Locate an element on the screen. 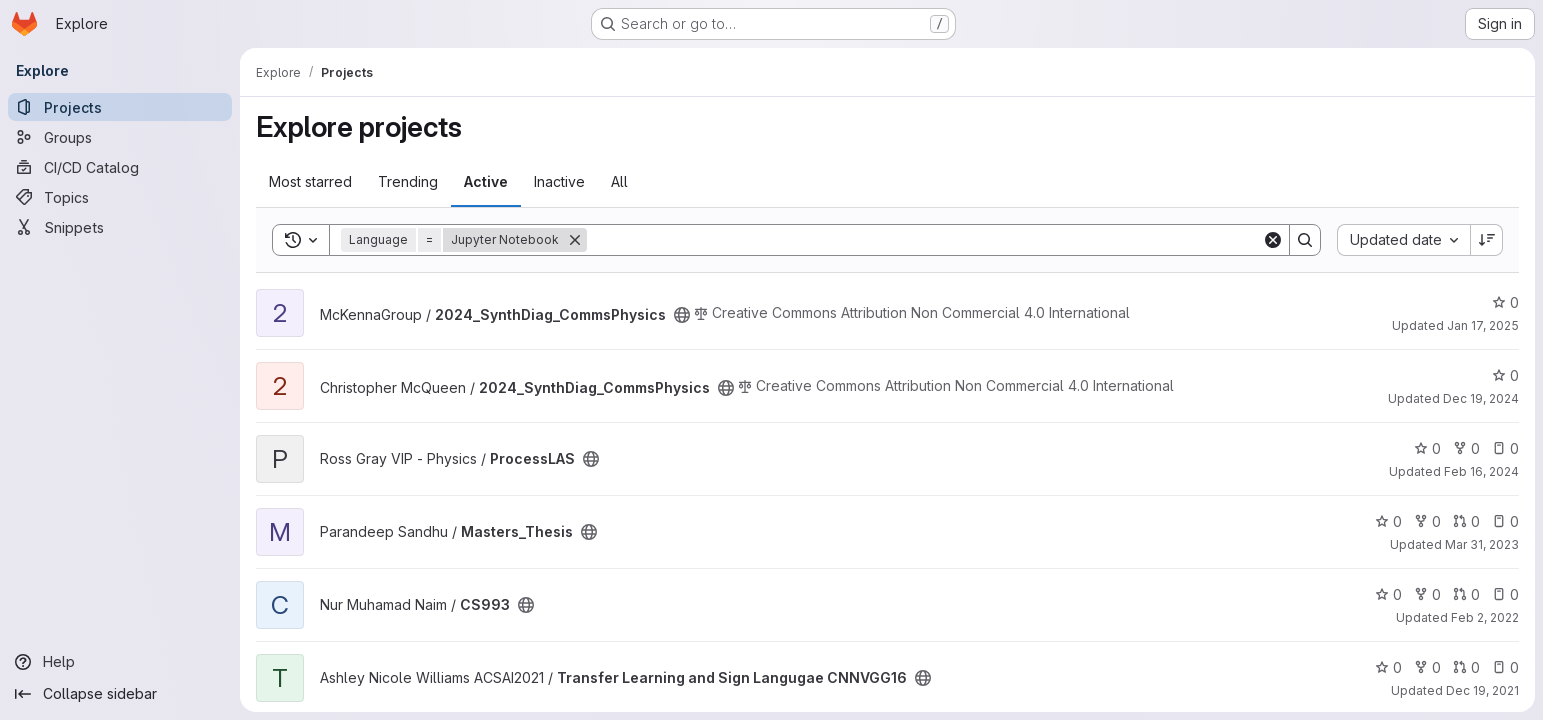  0 [Transfer Learning and Sign Langugae CNNVGG16 has 0 open issues] is located at coordinates (1505, 667).